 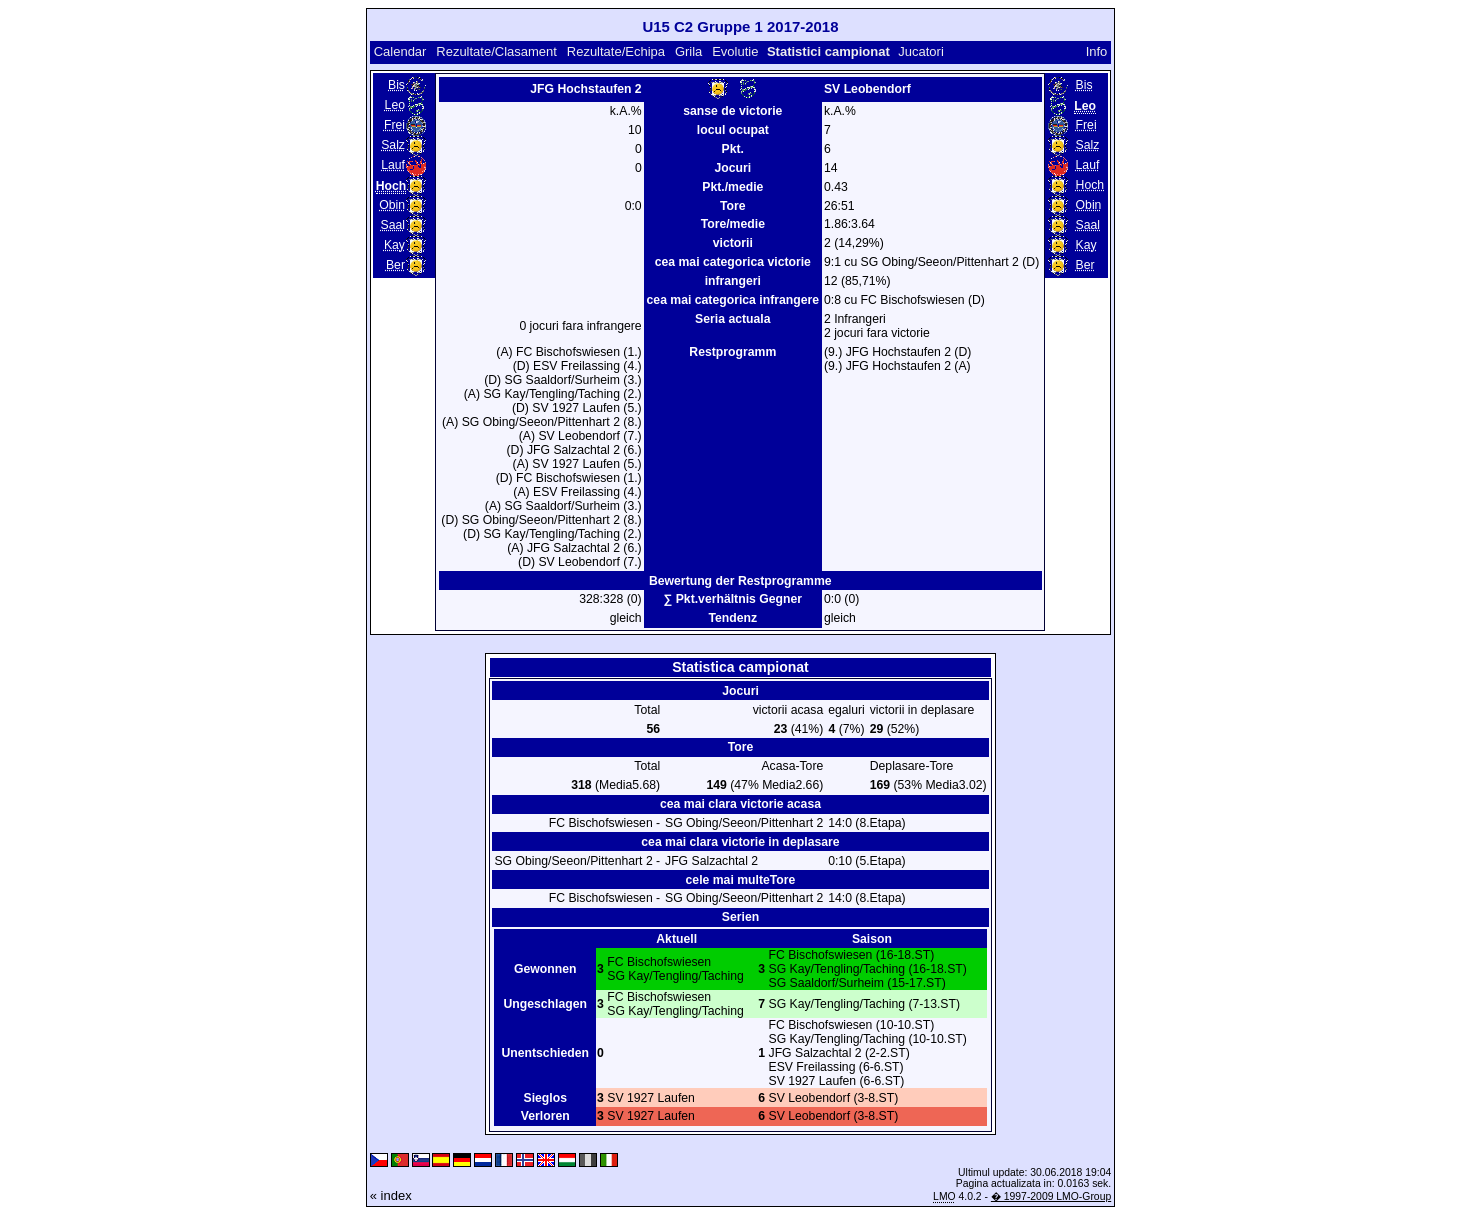 What do you see at coordinates (395, 265) in the screenshot?
I see `Ber` at bounding box center [395, 265].